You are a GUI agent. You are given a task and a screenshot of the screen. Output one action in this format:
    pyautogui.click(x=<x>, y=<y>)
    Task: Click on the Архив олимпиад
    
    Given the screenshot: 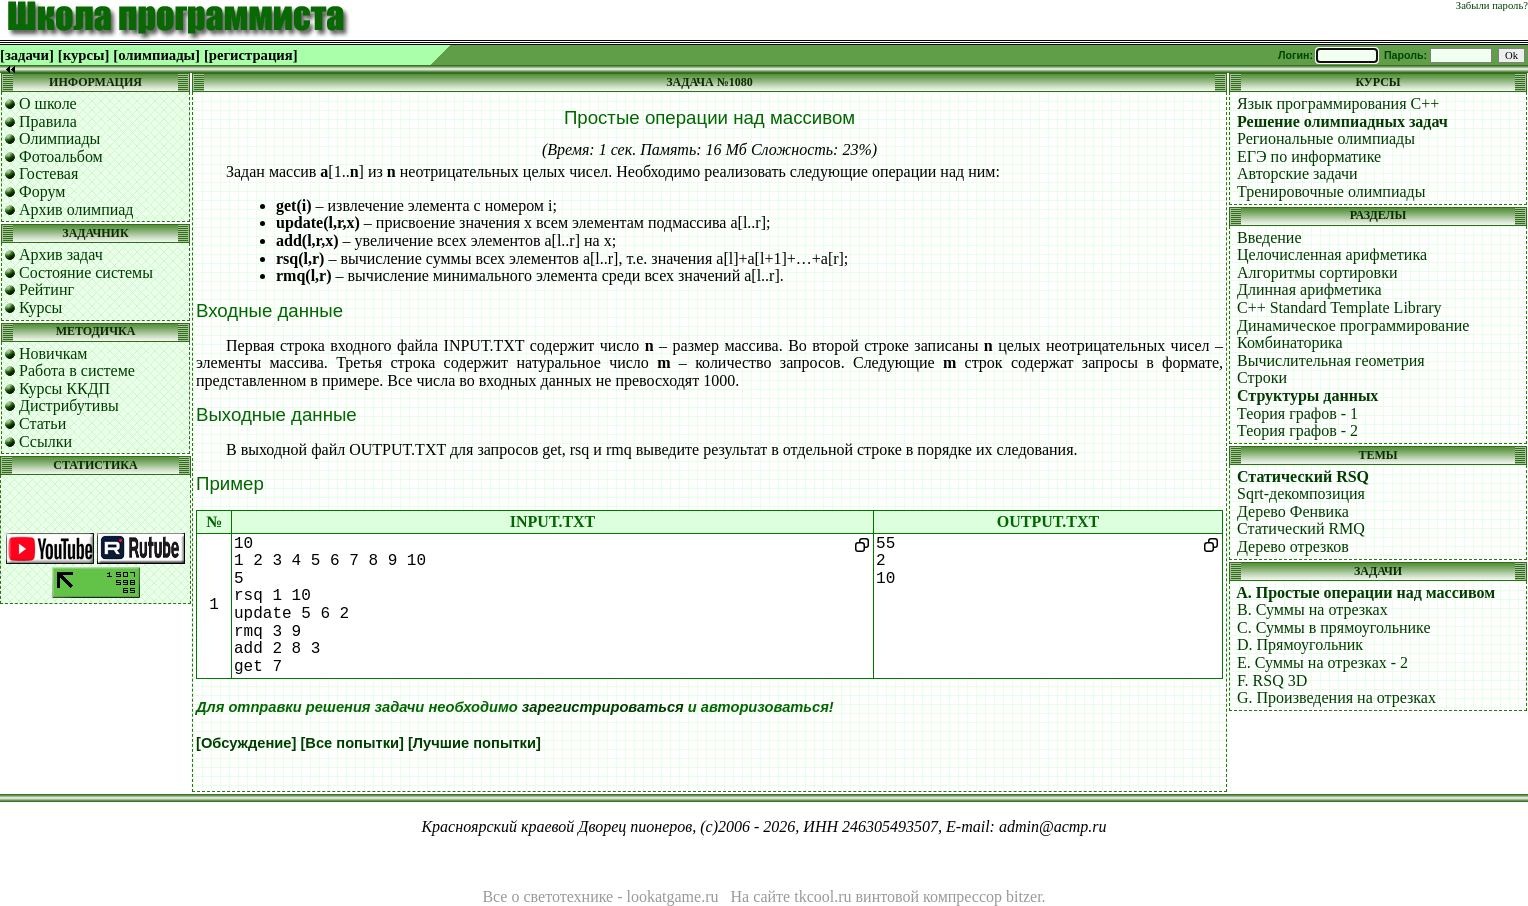 What is the action you would take?
    pyautogui.click(x=76, y=209)
    